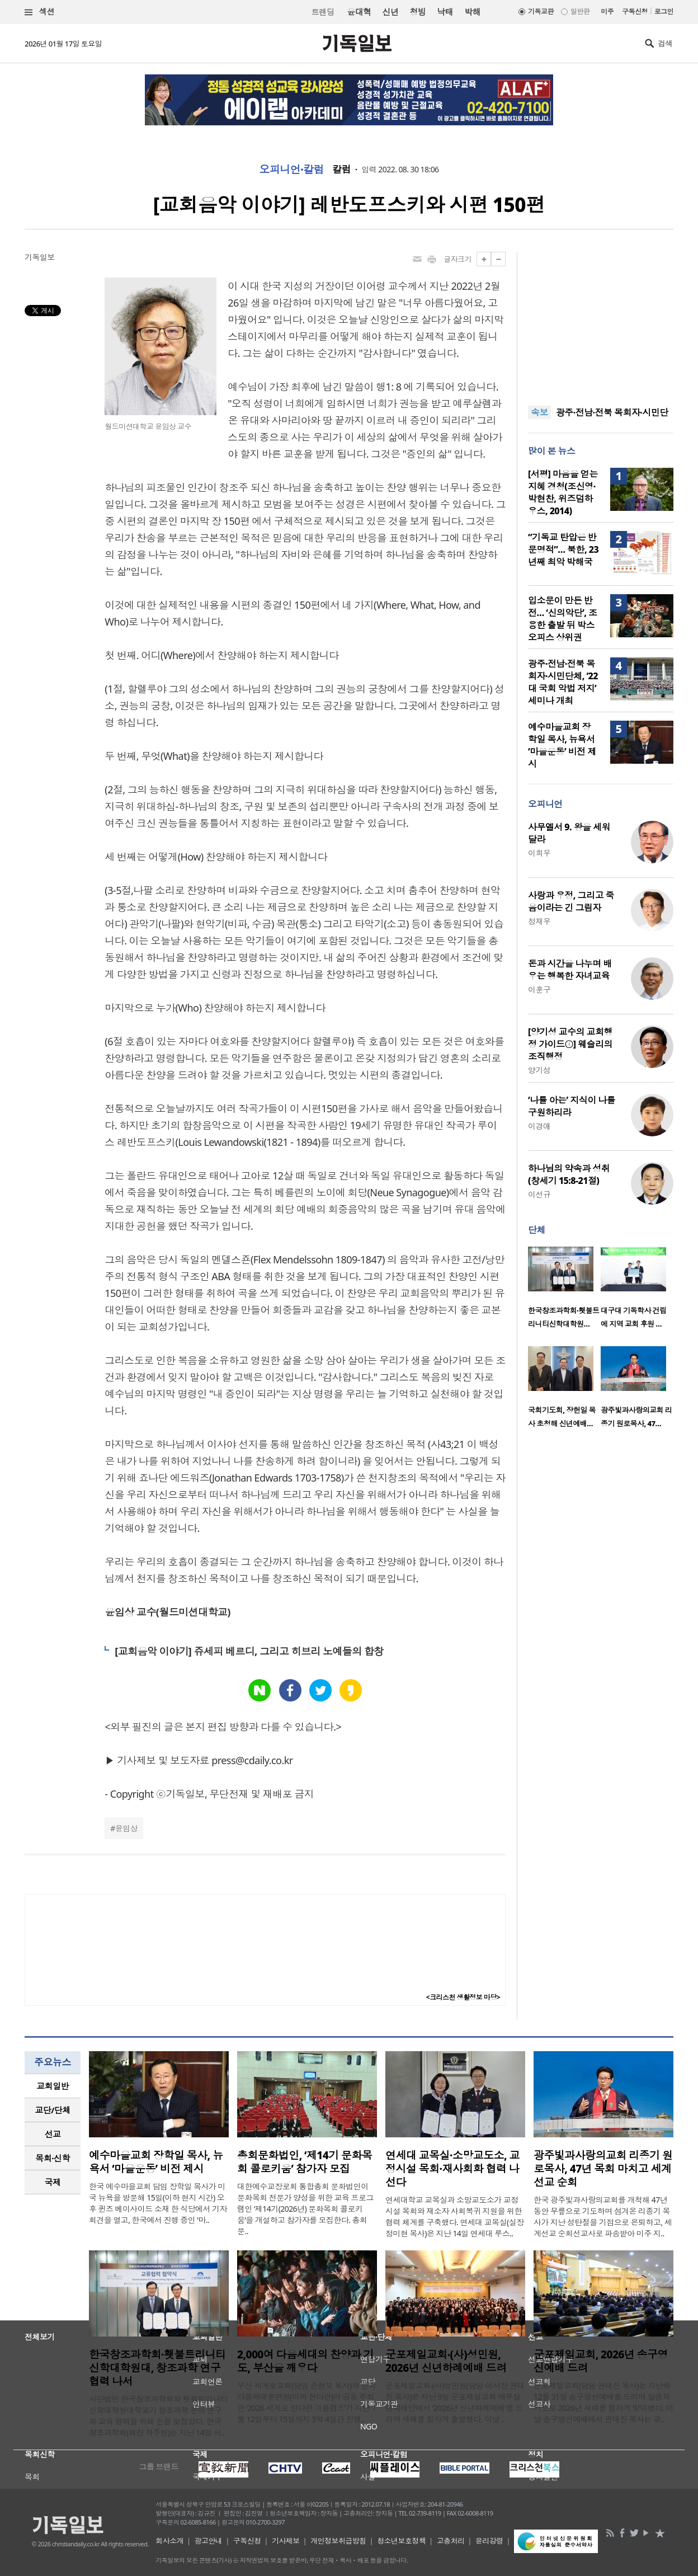 Image resolution: width=698 pixels, height=2576 pixels. Describe the element at coordinates (53, 2086) in the screenshot. I see `[tab]` at that location.